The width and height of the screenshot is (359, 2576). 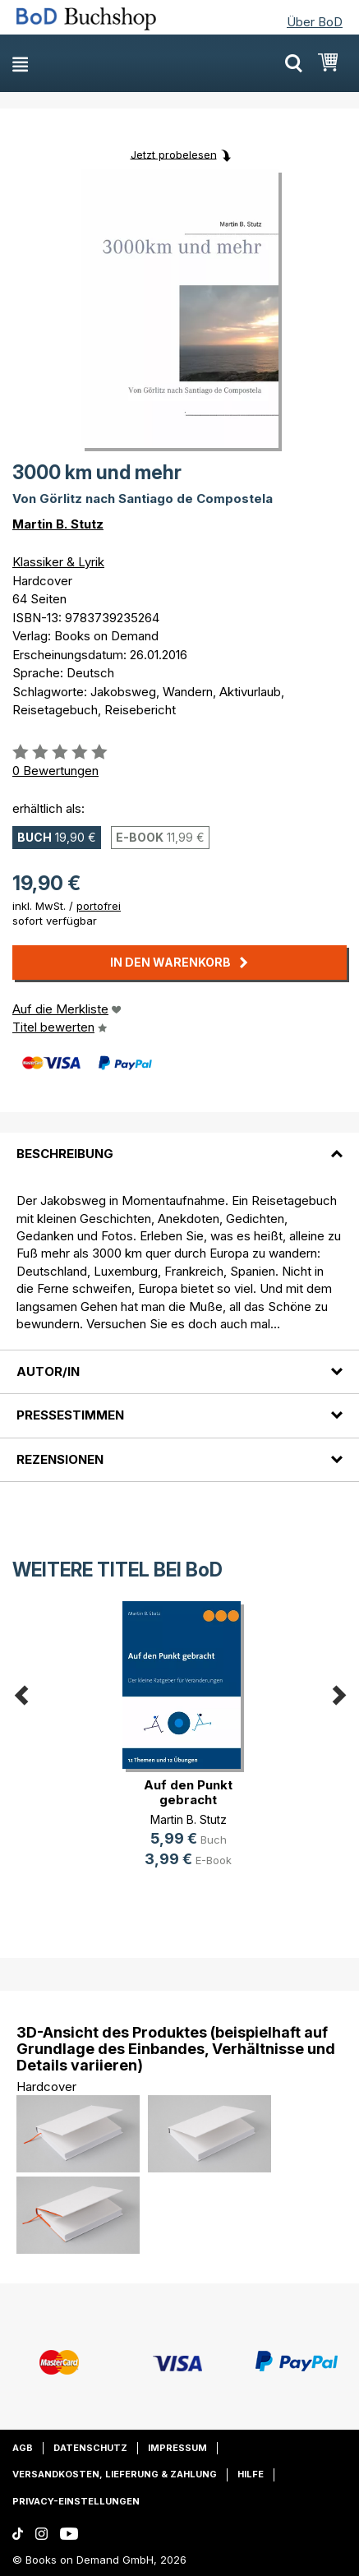 I want to click on Privacy-Einstellungen, so click(x=76, y=2501).